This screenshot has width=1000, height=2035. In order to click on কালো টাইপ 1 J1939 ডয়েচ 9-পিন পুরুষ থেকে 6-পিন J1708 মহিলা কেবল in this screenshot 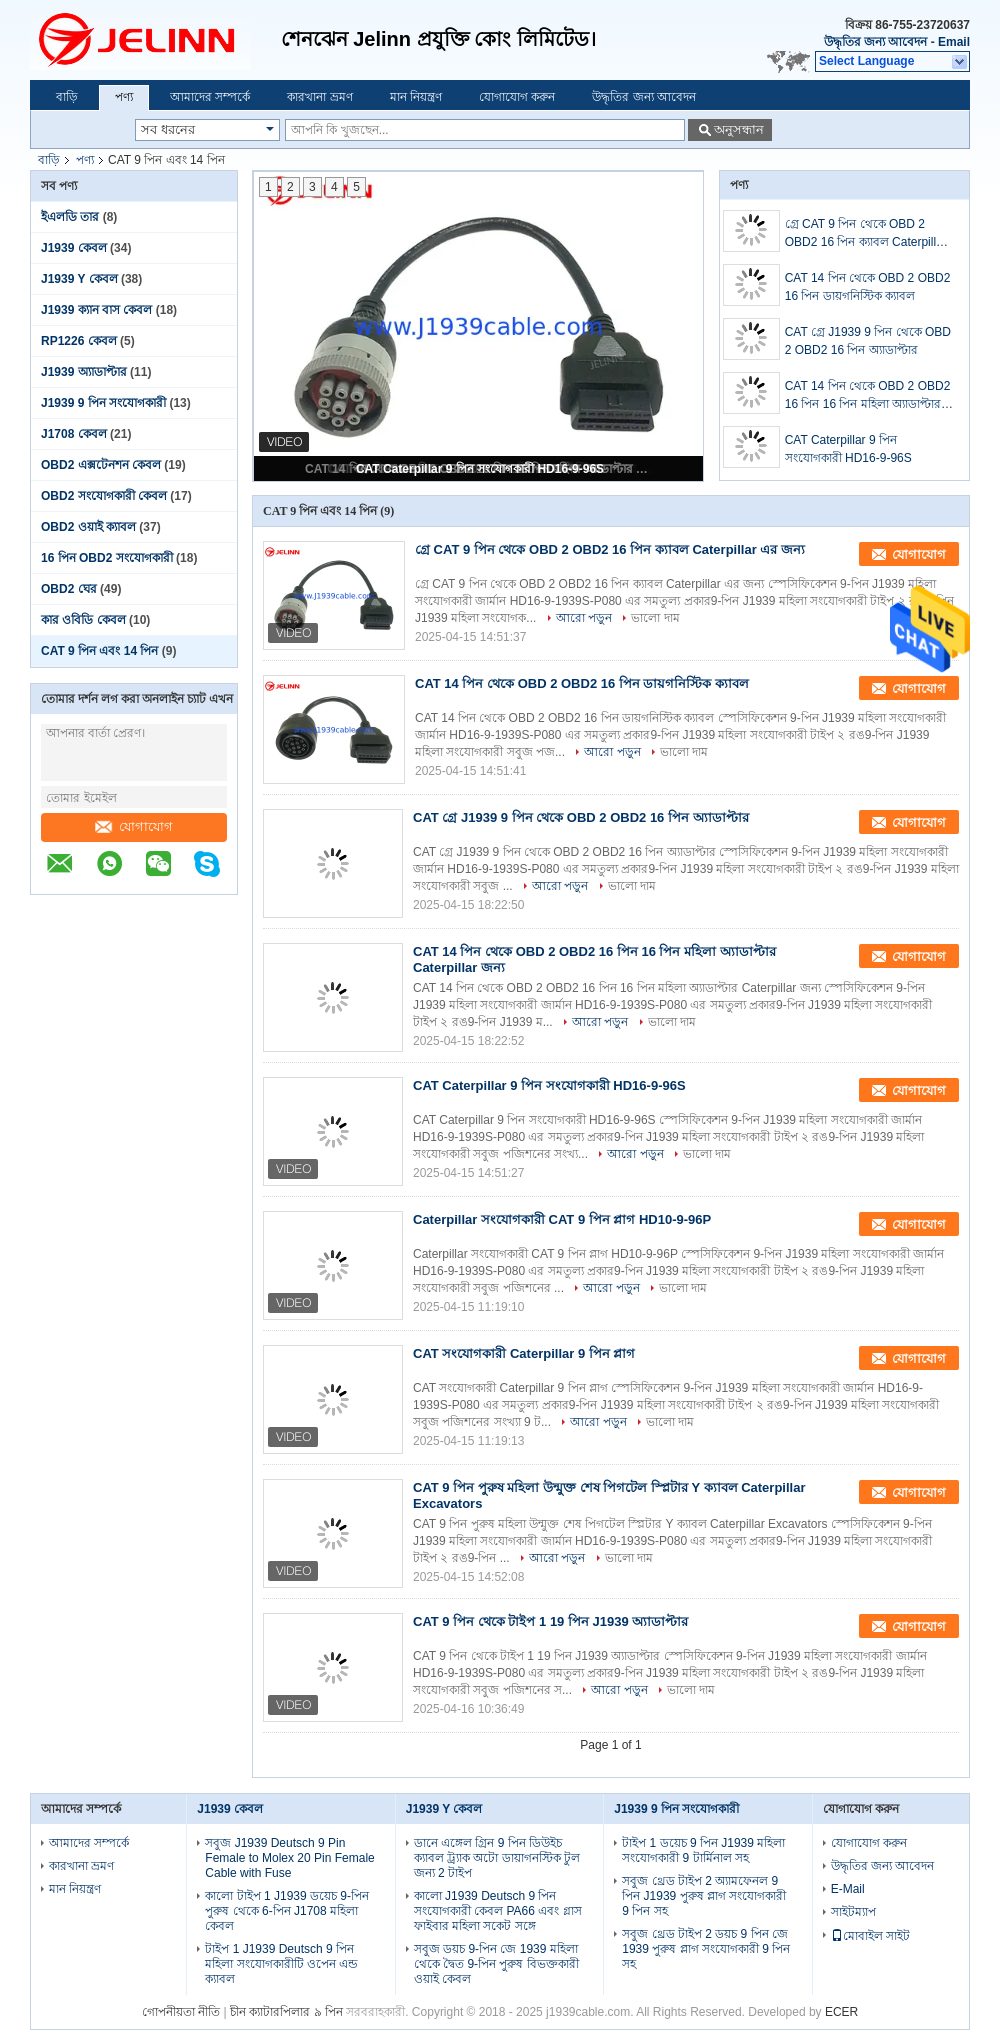, I will do `click(287, 1911)`.